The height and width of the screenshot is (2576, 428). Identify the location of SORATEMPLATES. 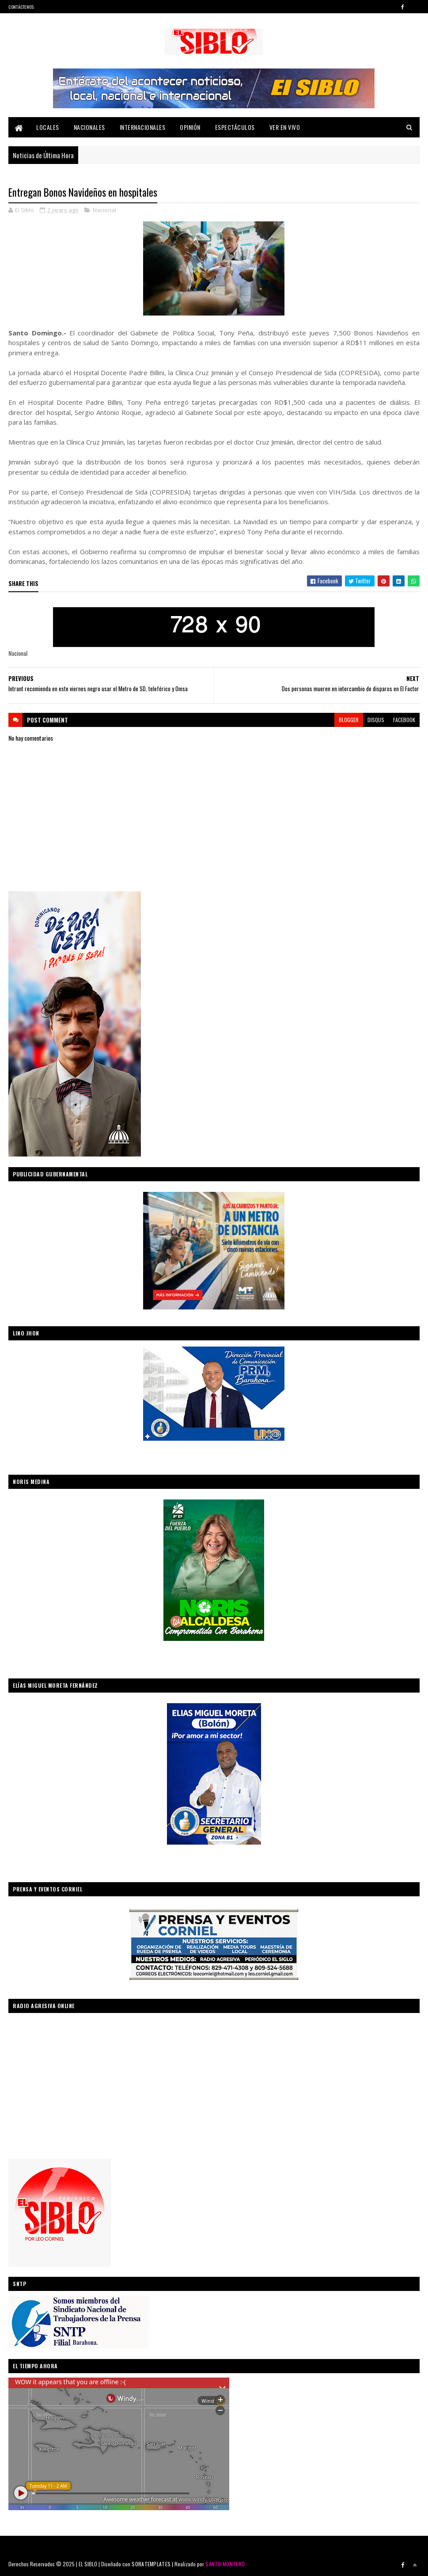
(151, 2564).